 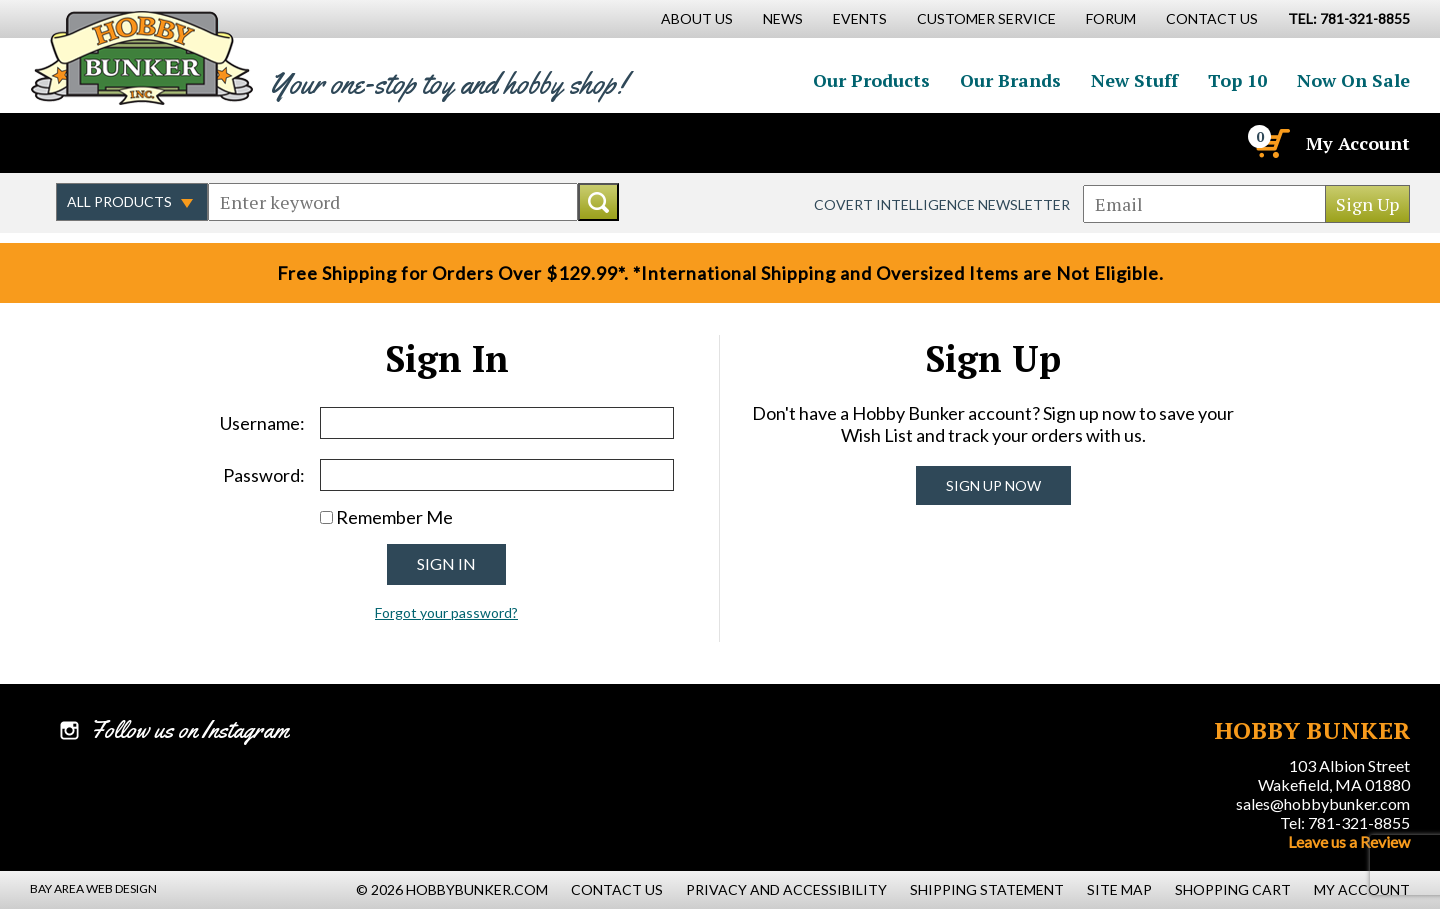 What do you see at coordinates (118, 143) in the screenshot?
I see `Follow us on Twitter` at bounding box center [118, 143].